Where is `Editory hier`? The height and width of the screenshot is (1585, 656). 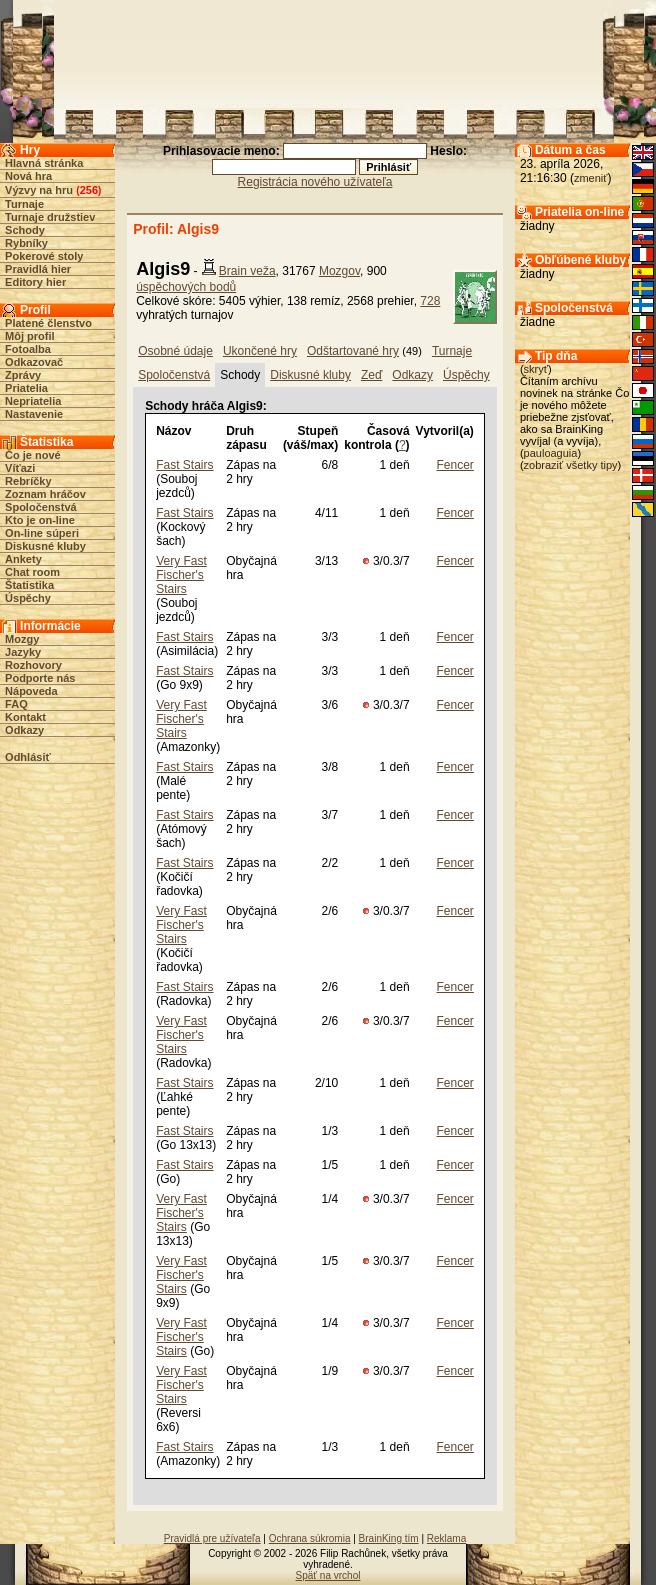
Editory hier is located at coordinates (35, 282).